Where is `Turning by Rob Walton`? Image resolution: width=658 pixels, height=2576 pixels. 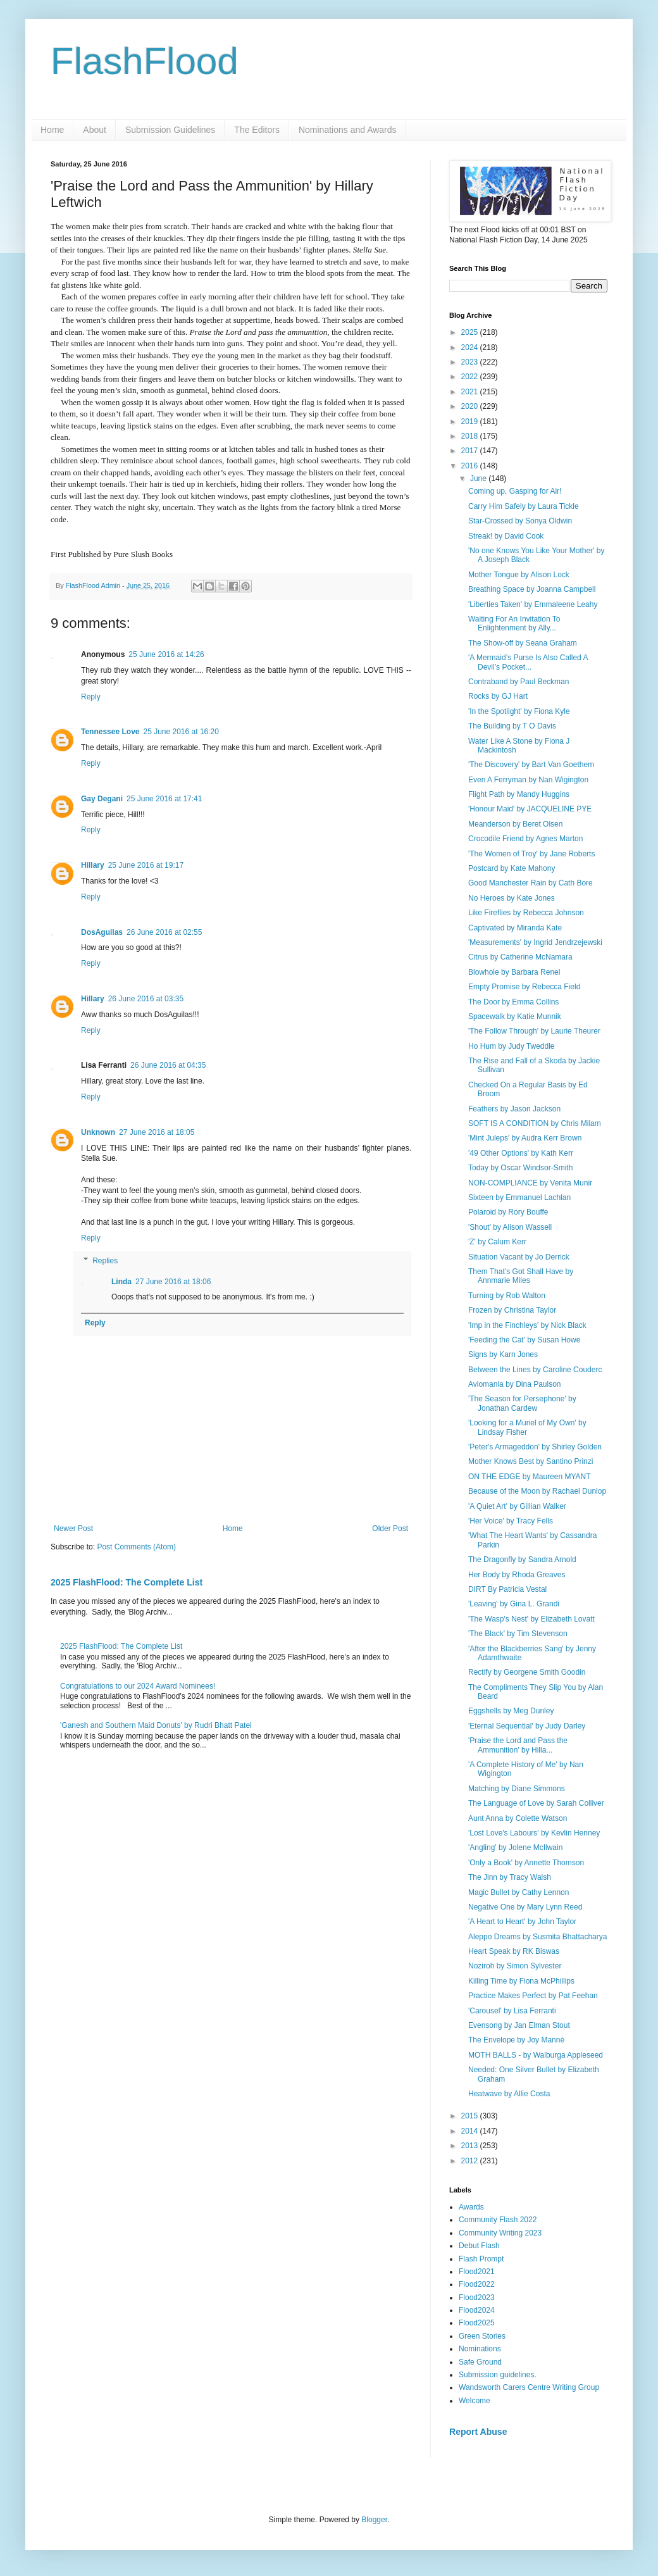 Turning by Rob Walton is located at coordinates (506, 1295).